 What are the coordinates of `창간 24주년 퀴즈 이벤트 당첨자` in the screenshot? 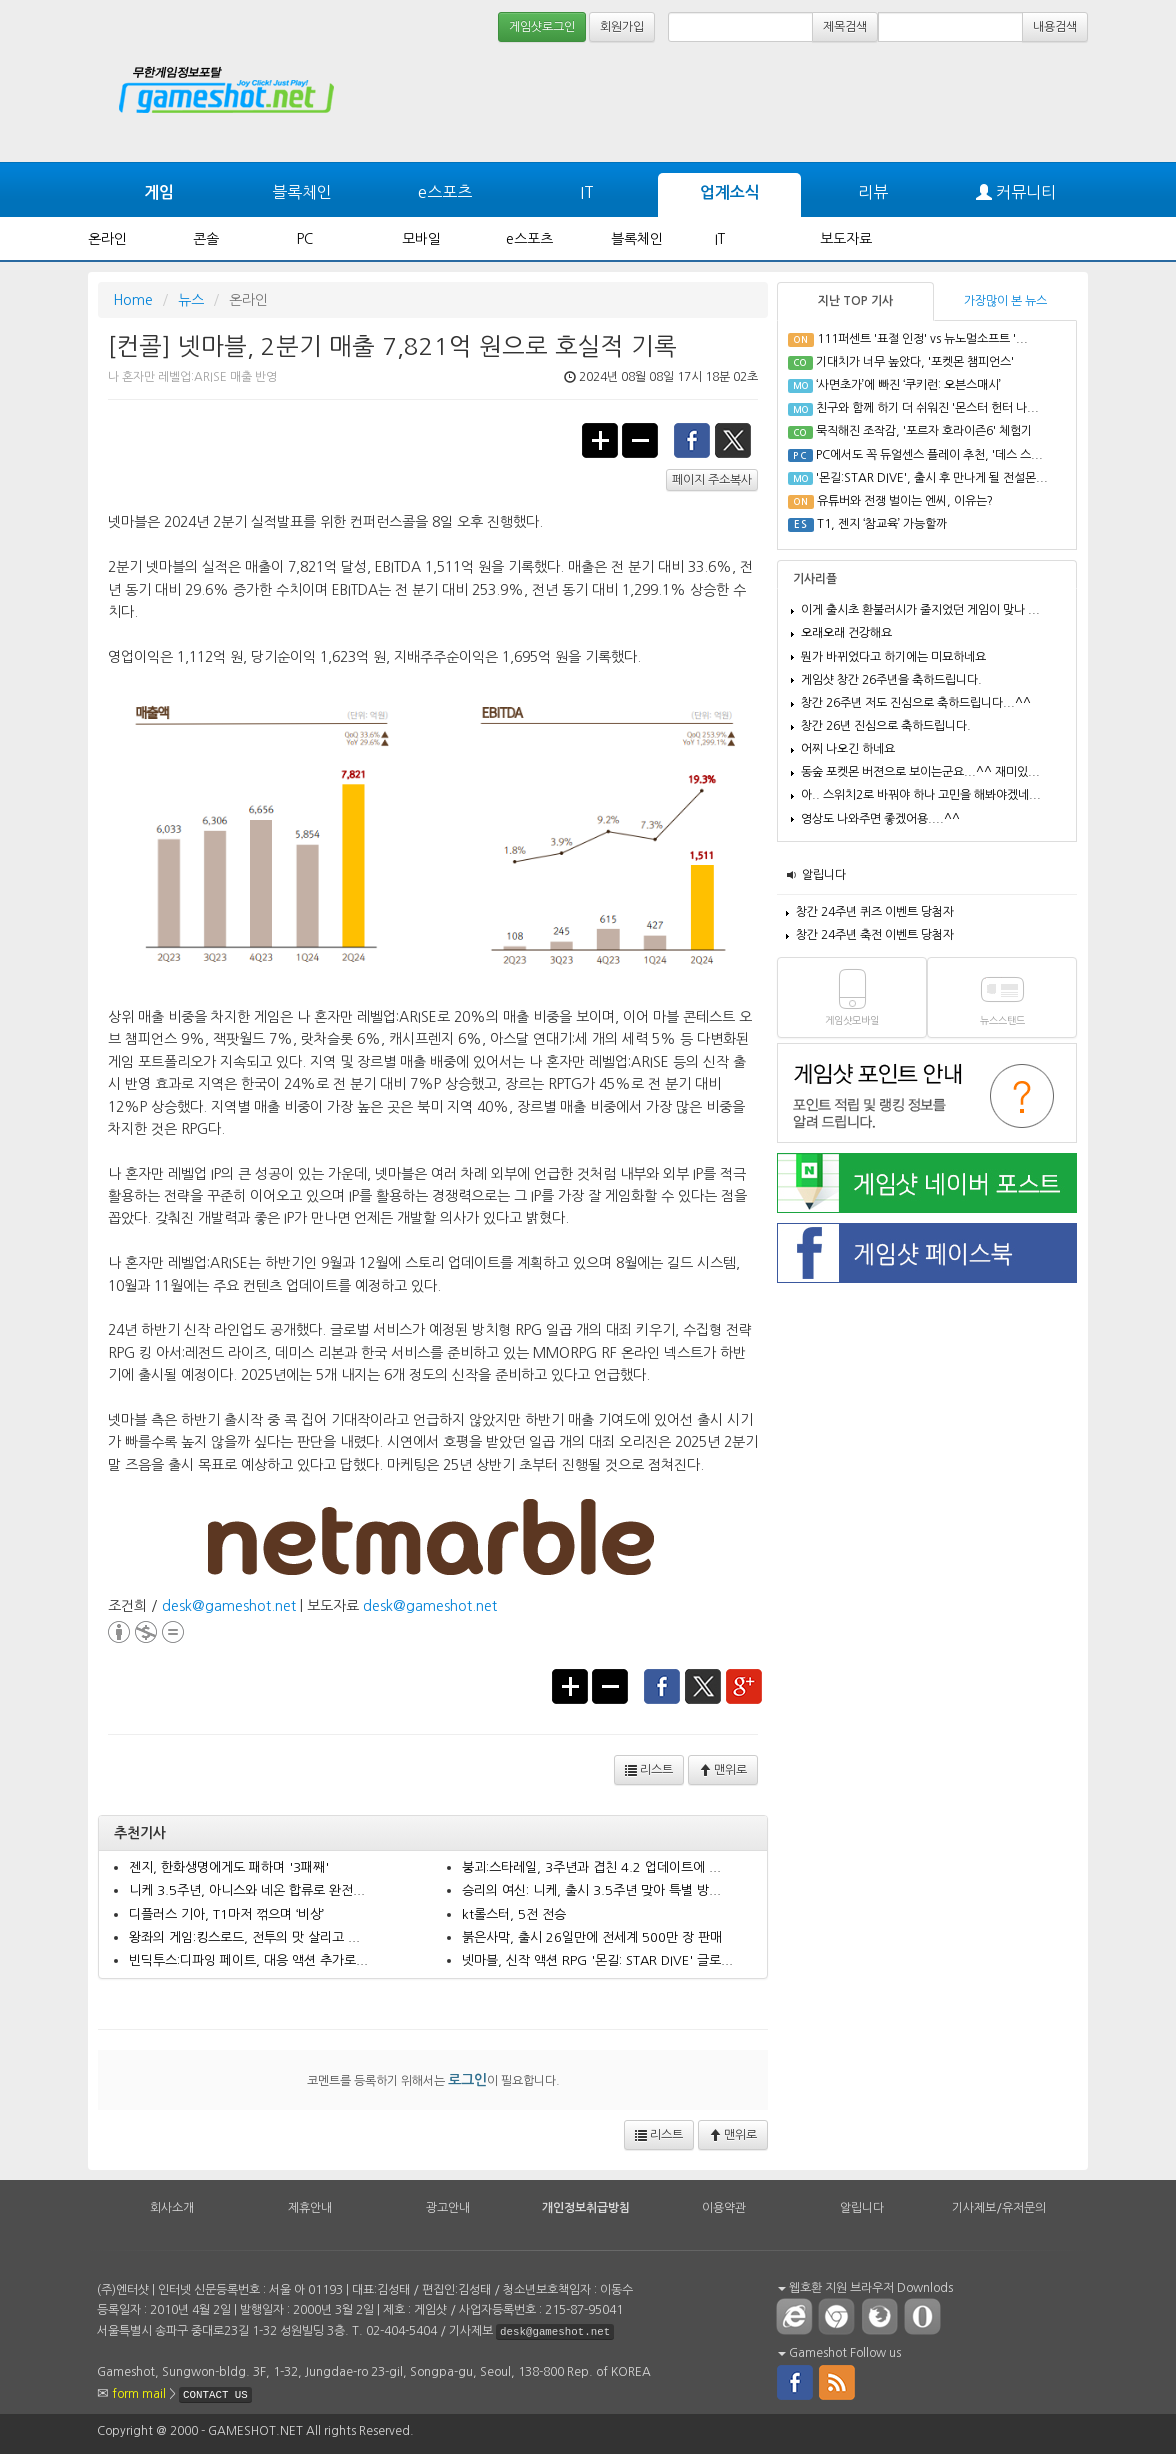 It's located at (875, 912).